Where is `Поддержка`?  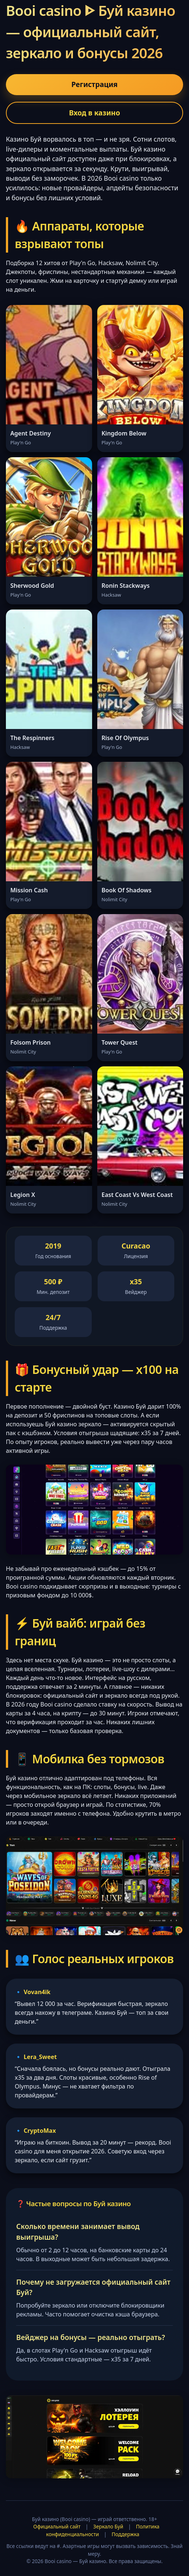
Поддержка is located at coordinates (125, 2534).